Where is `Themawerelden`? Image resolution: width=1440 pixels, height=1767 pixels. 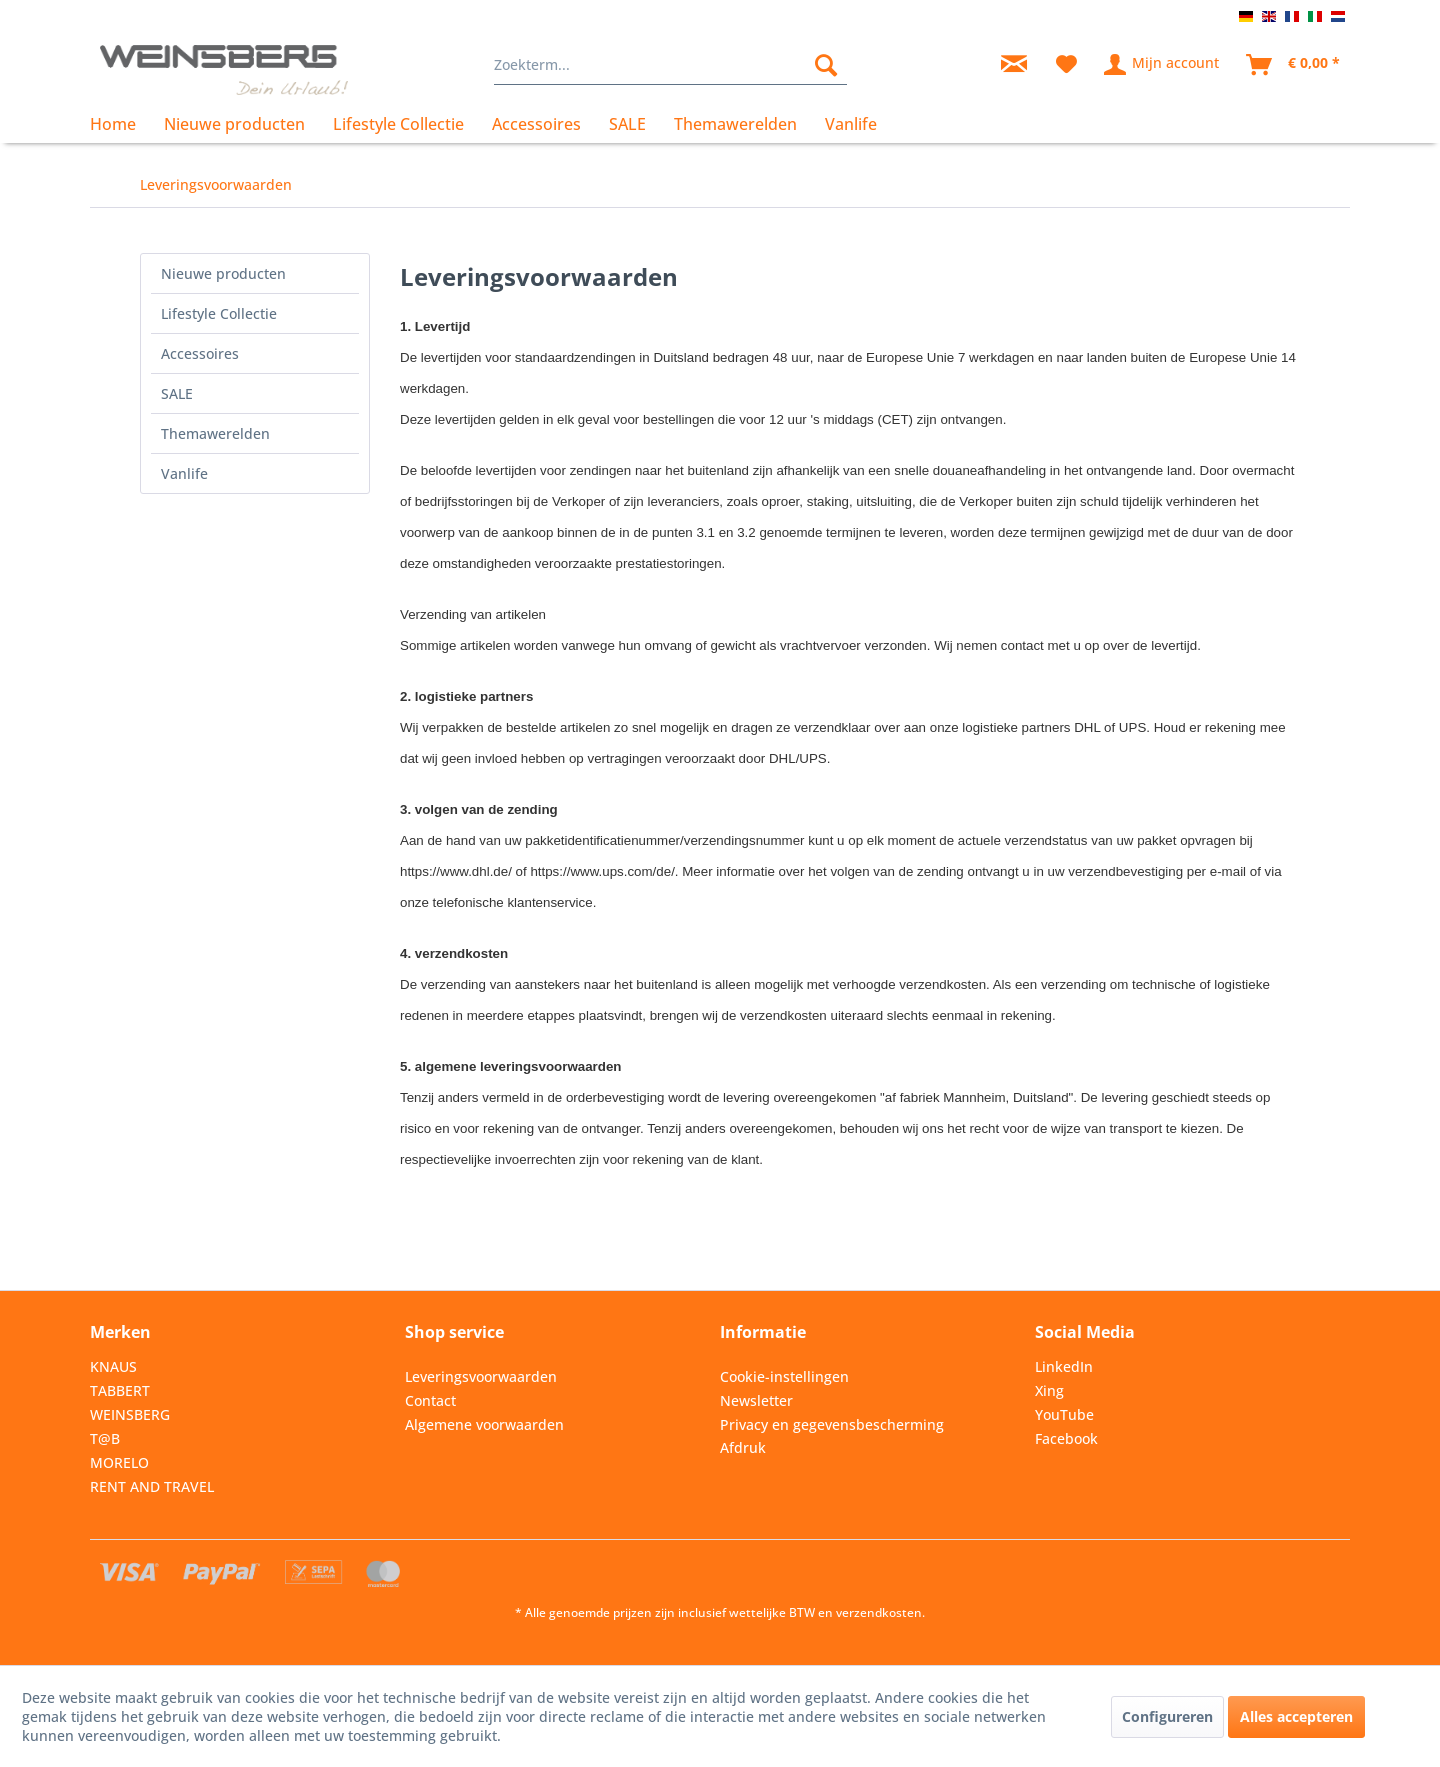
Themawerelden is located at coordinates (215, 433).